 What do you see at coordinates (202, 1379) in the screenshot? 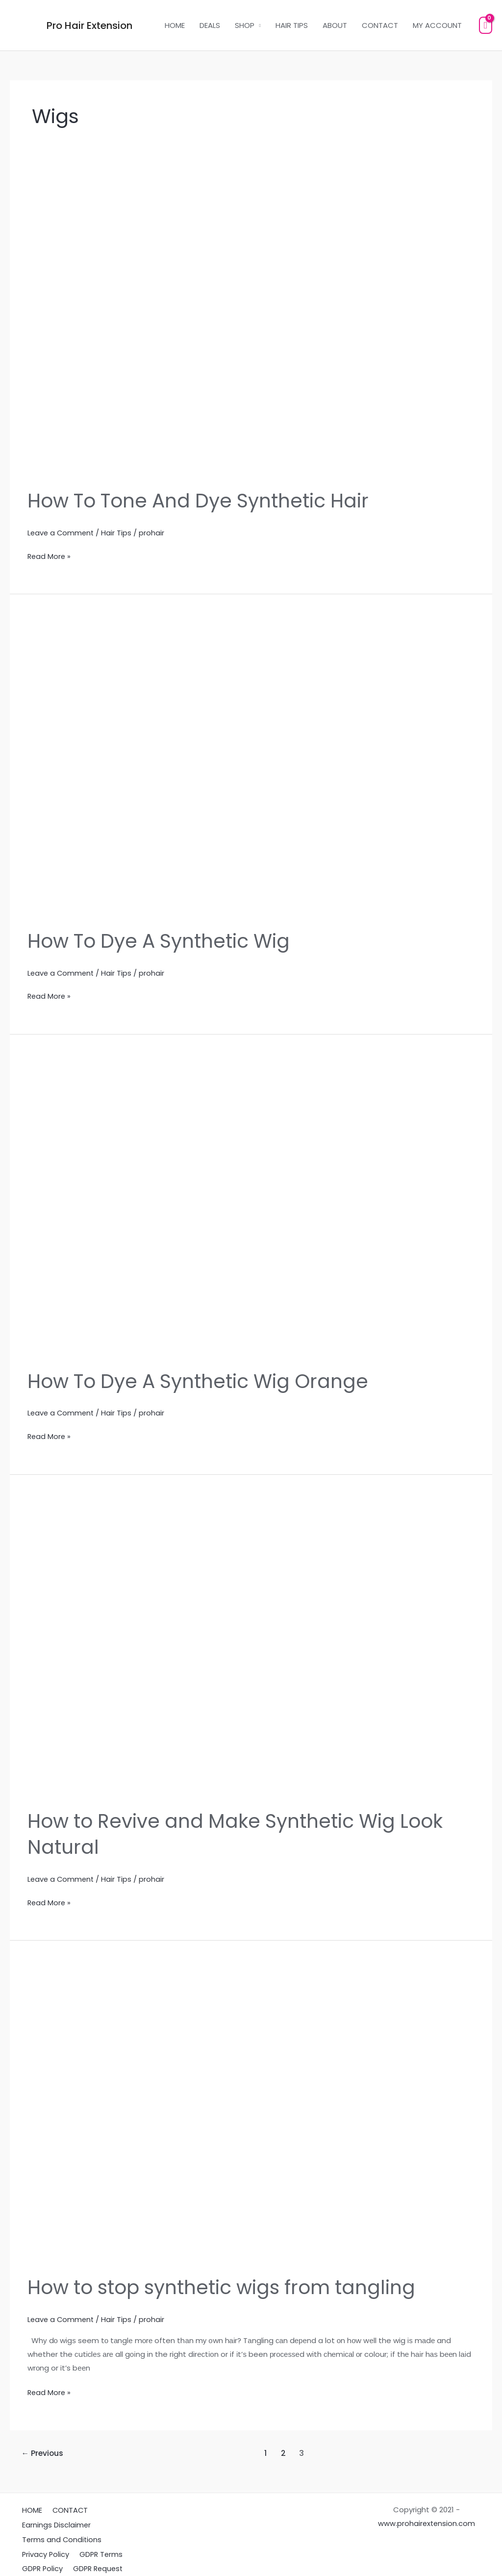
I see `How To Dye A Synthetic Wig Orange` at bounding box center [202, 1379].